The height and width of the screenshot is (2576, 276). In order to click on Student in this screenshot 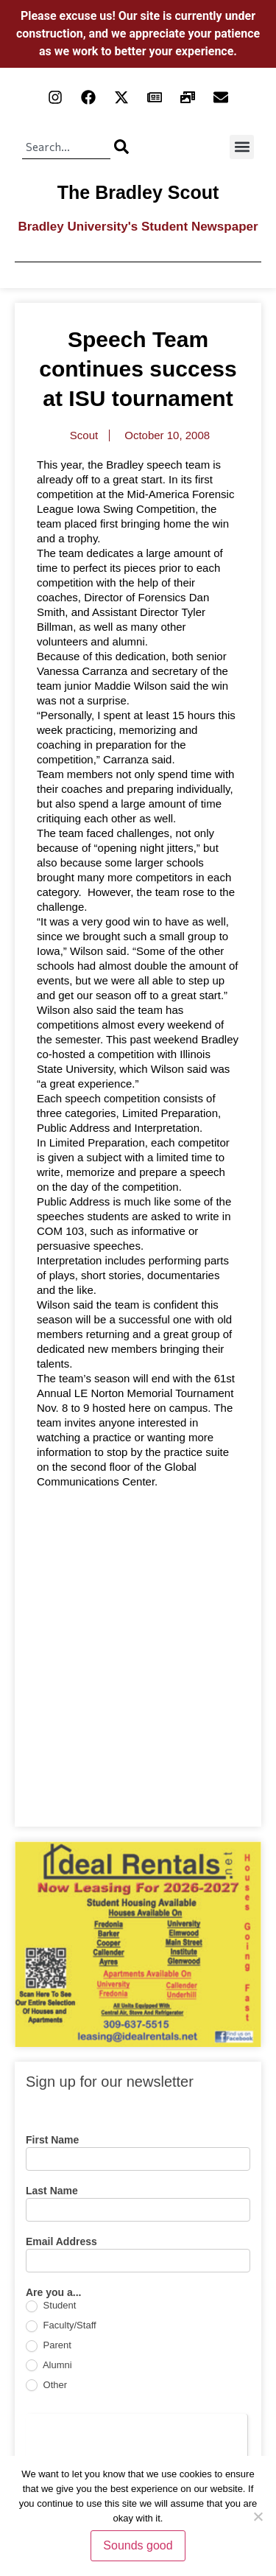, I will do `click(51, 2306)`.